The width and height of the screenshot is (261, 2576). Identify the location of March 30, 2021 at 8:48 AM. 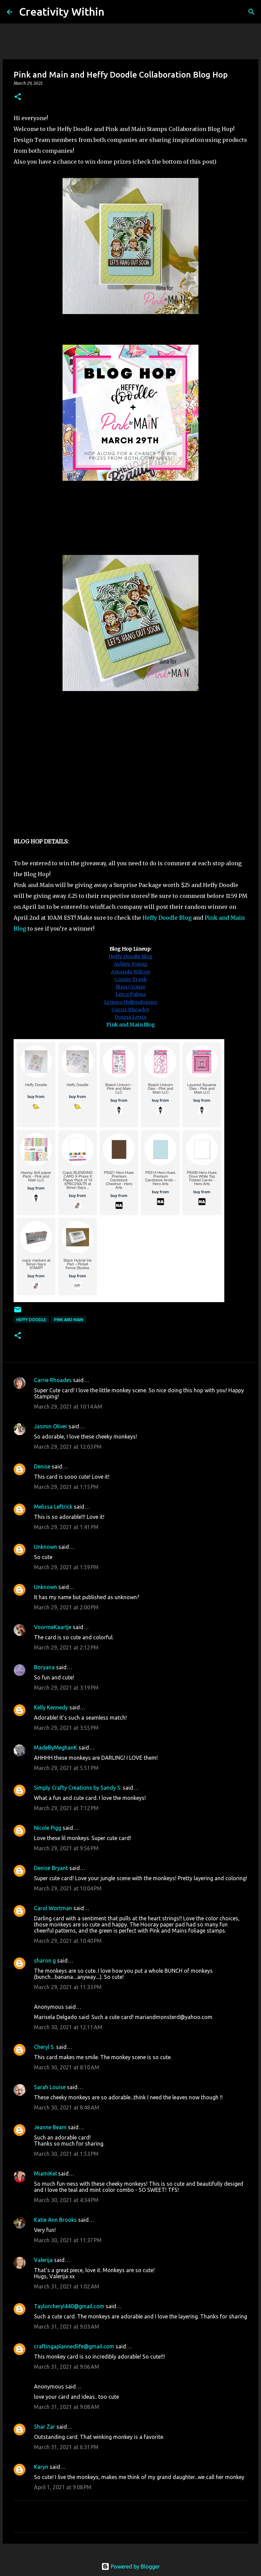
(66, 2107).